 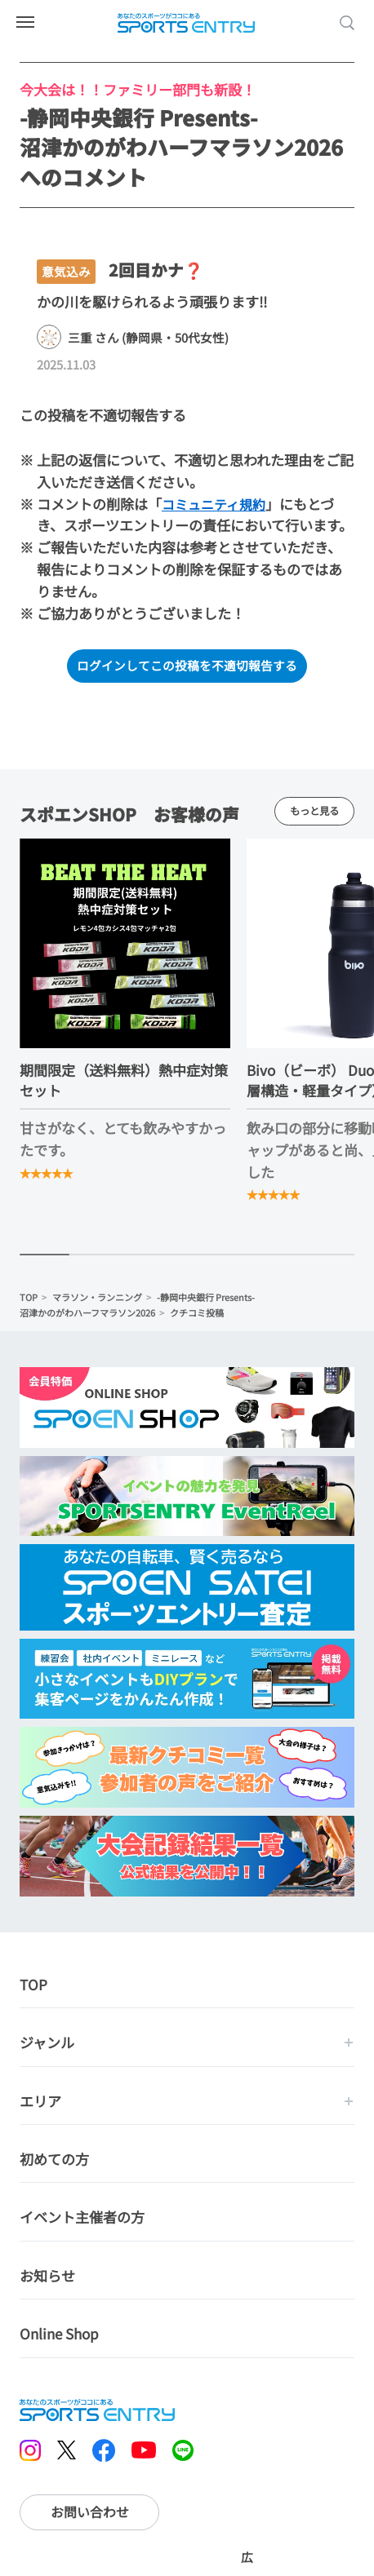 What do you see at coordinates (54, 2162) in the screenshot?
I see `初めての方` at bounding box center [54, 2162].